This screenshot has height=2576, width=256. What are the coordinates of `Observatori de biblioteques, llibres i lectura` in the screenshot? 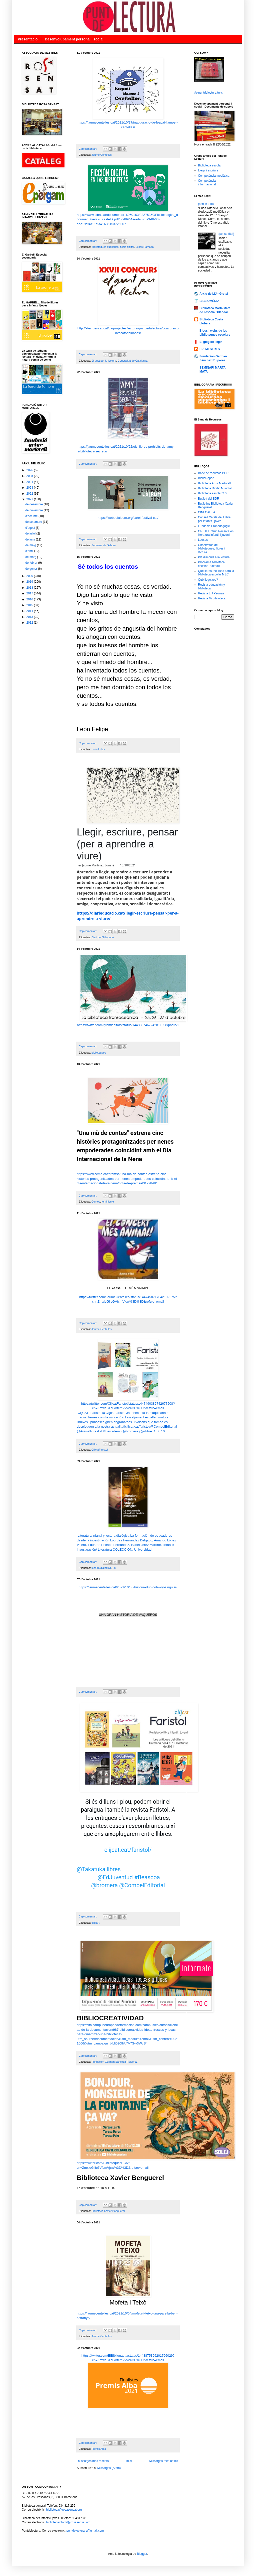 It's located at (211, 548).